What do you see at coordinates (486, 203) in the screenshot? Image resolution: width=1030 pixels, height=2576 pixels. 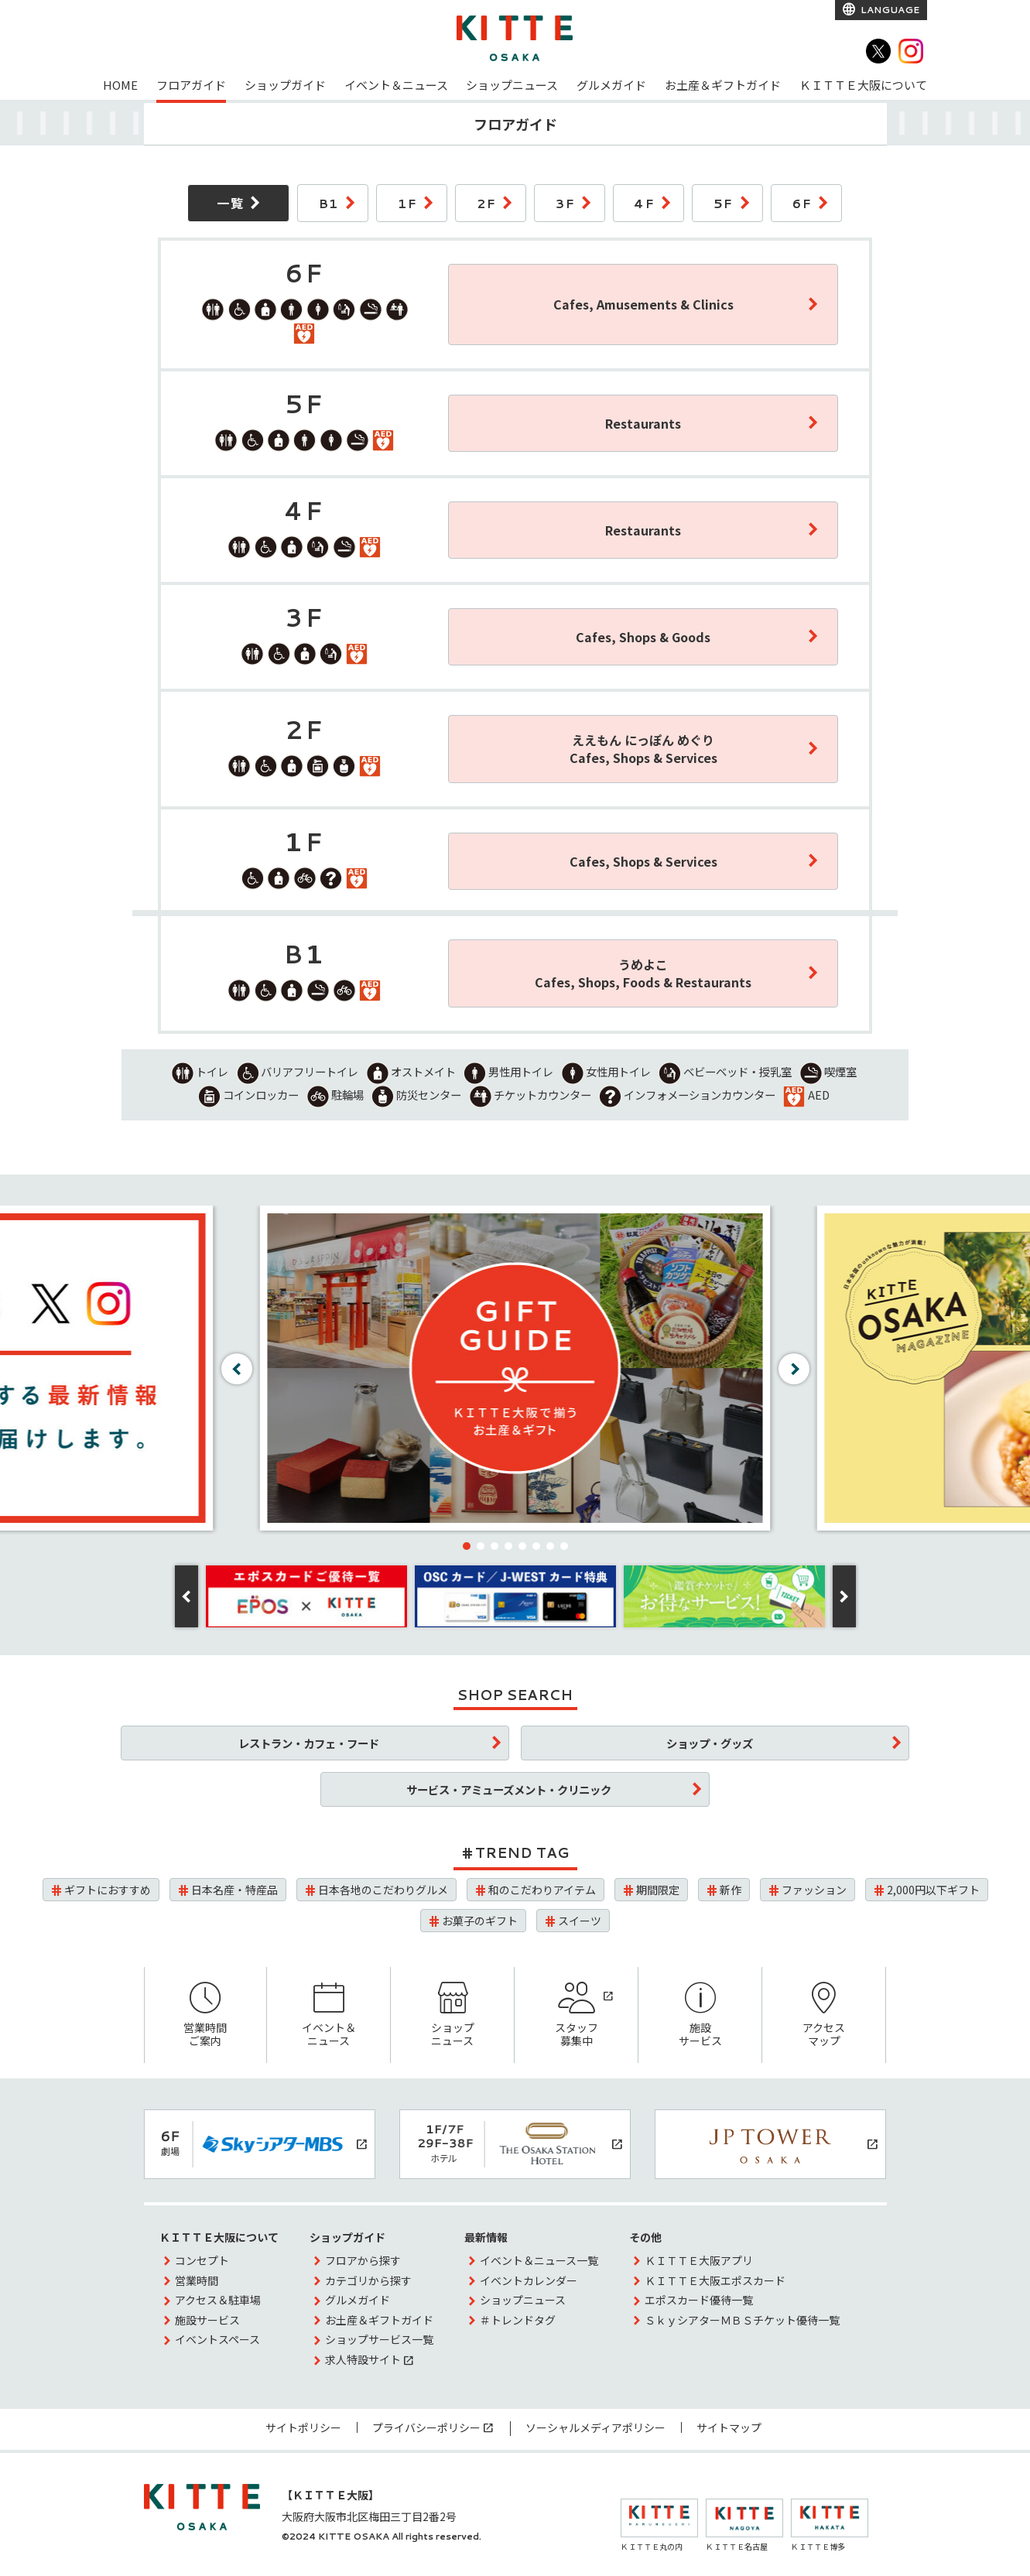 I see `2F` at bounding box center [486, 203].